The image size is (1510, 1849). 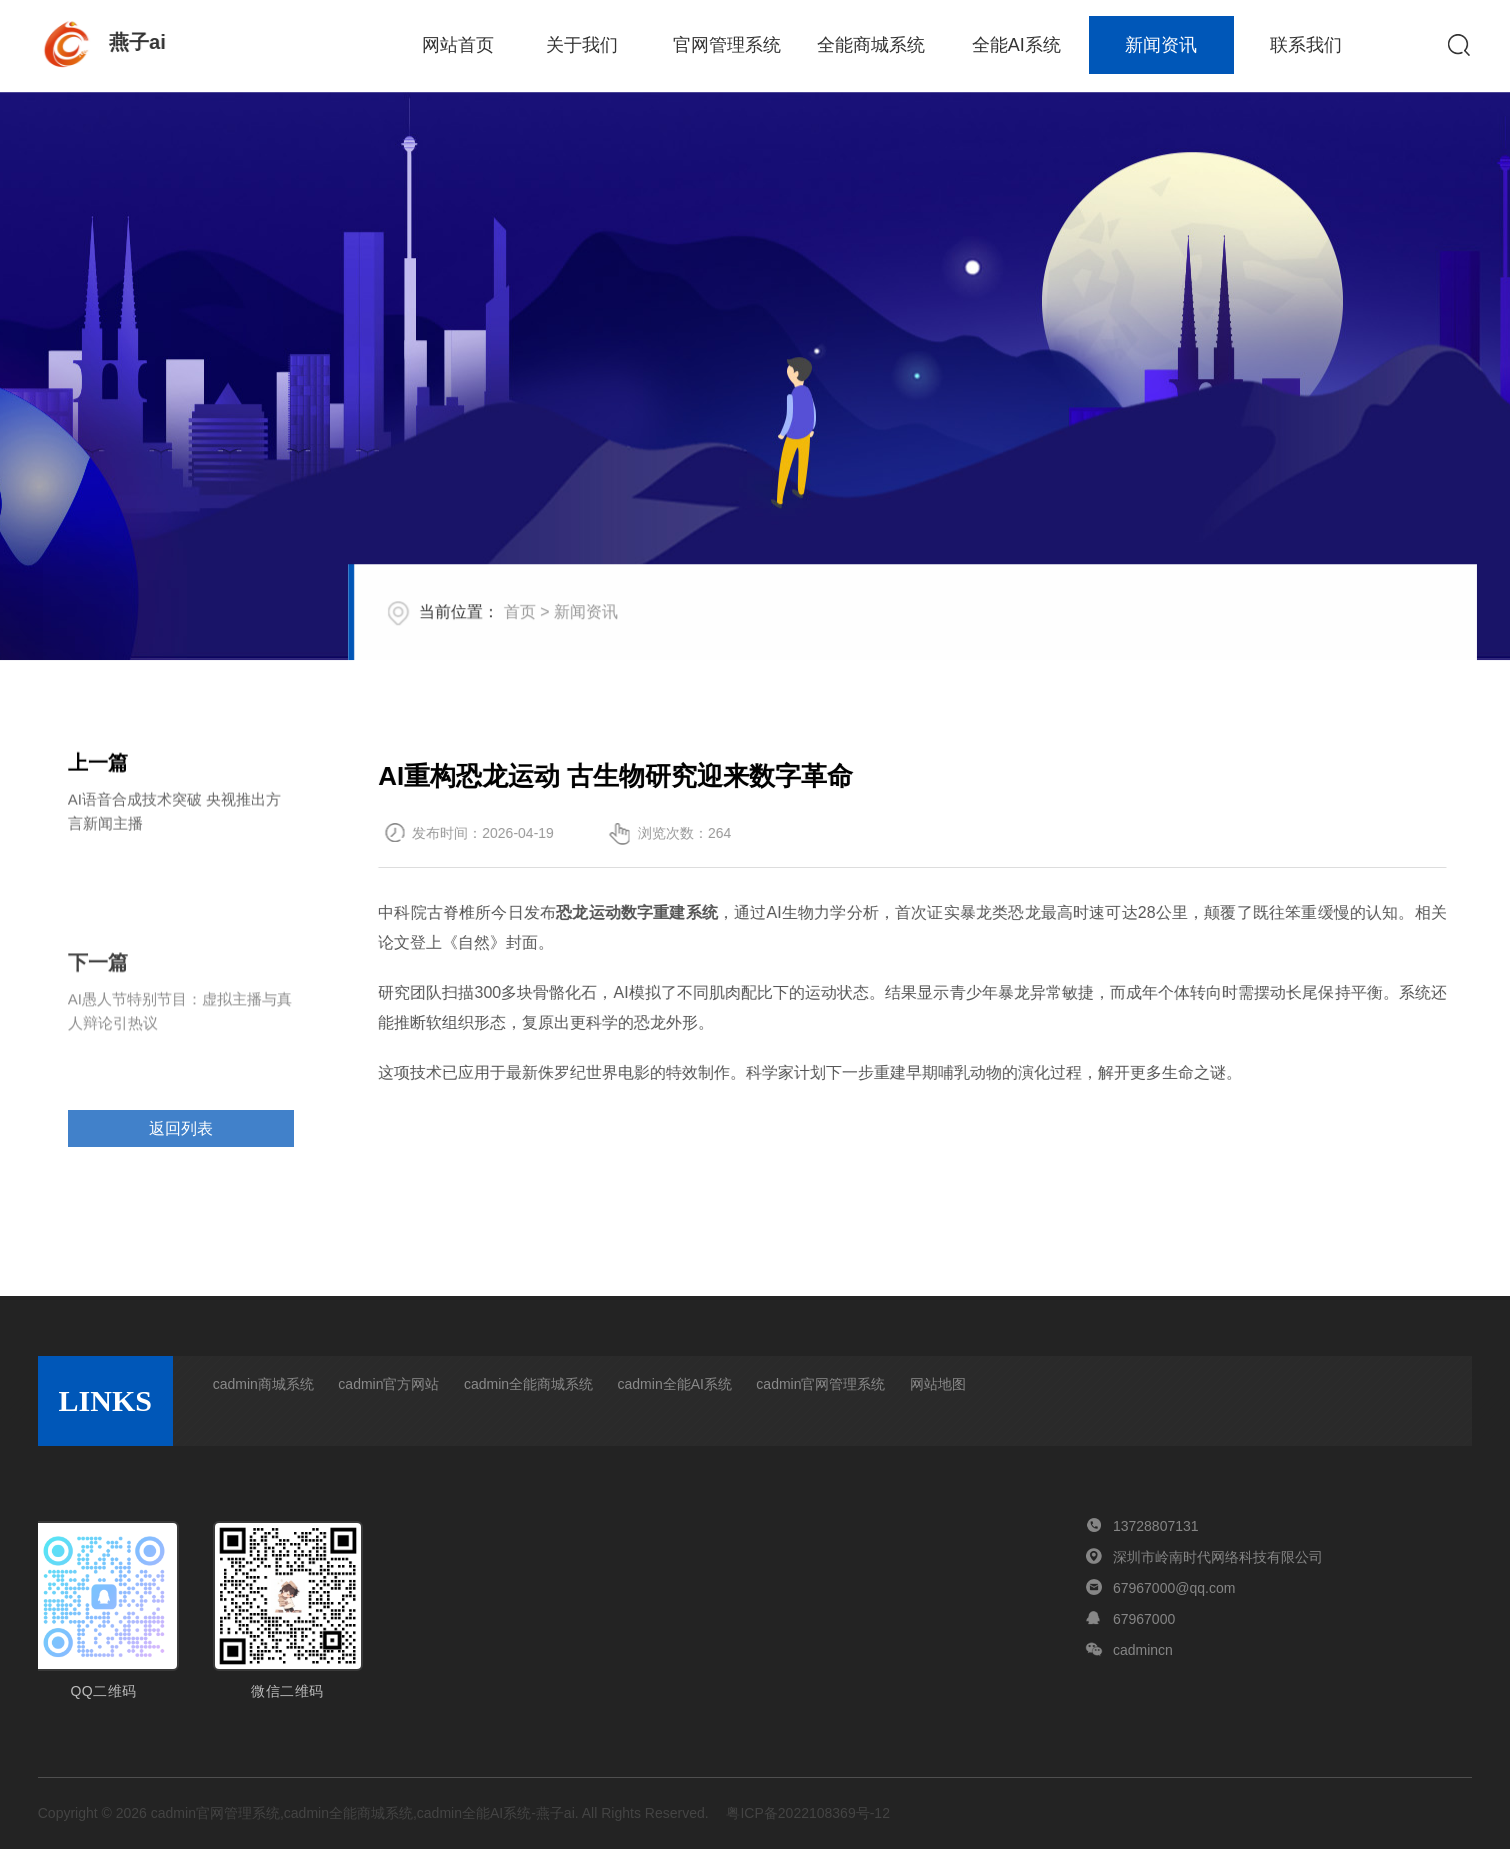 I want to click on 全能商城系统, so click(x=871, y=45).